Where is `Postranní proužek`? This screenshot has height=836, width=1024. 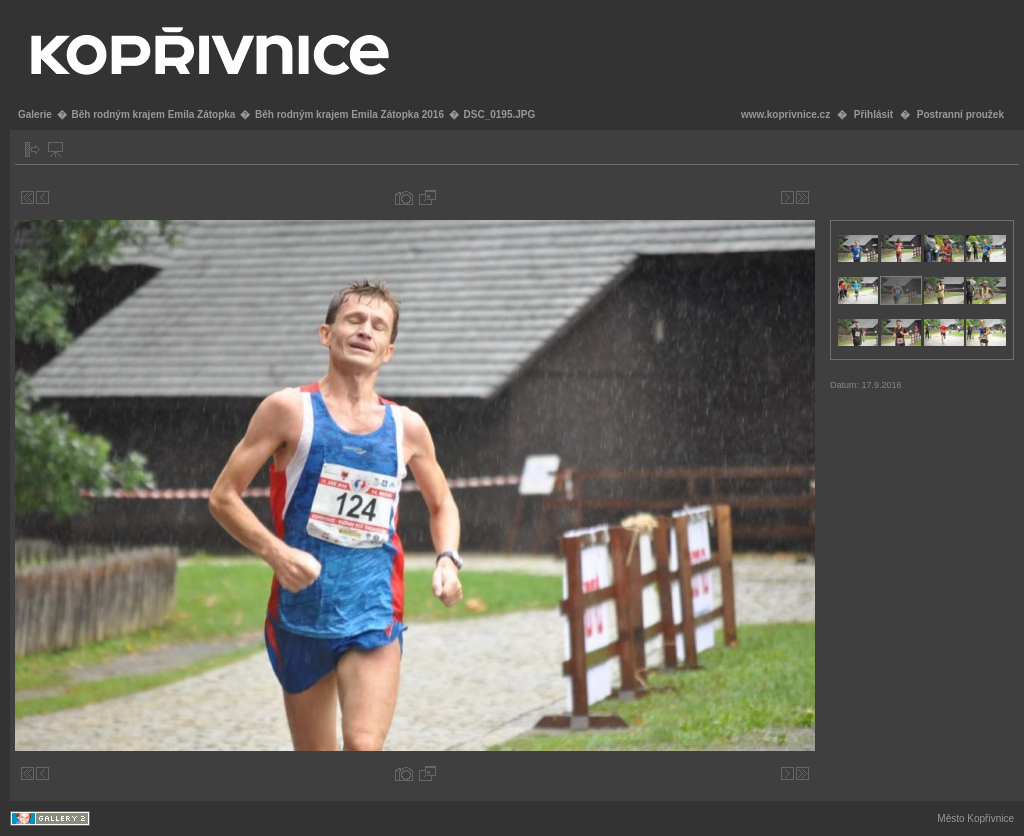 Postranní proužek is located at coordinates (960, 114).